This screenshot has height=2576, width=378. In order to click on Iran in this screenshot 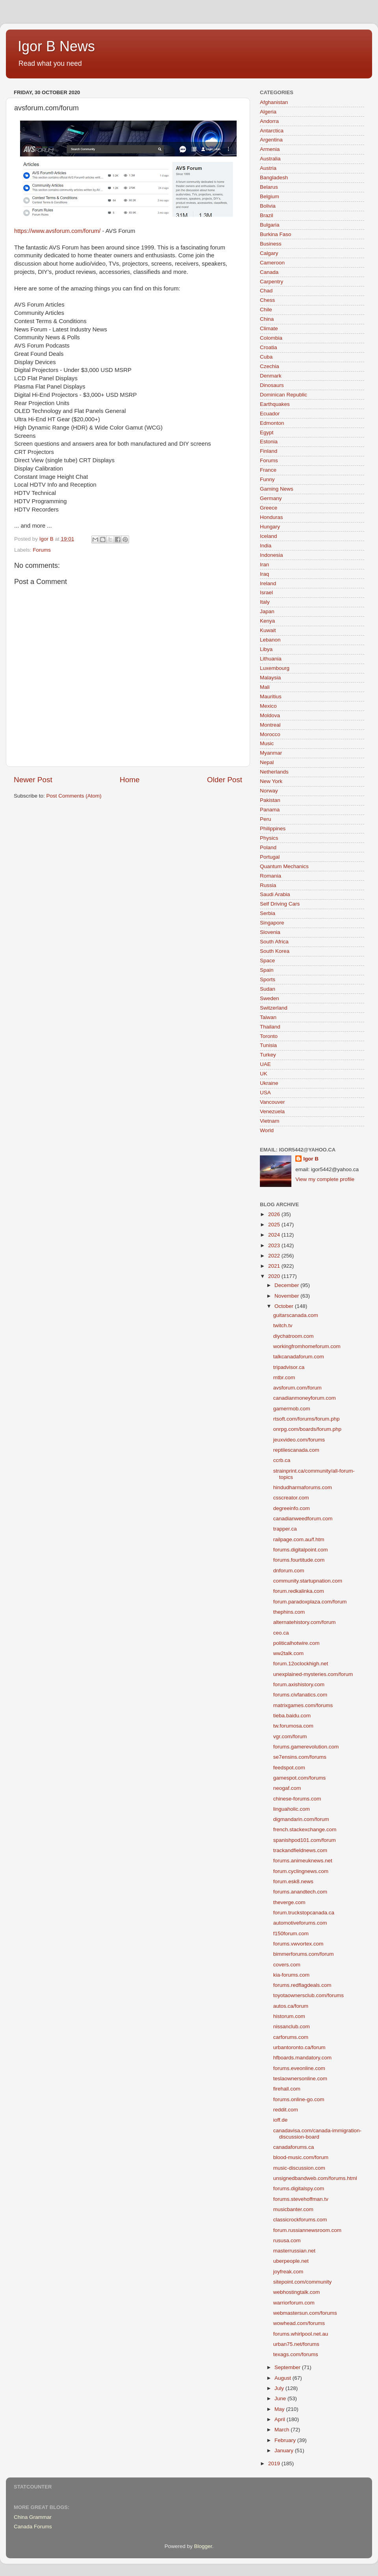, I will do `click(264, 564)`.